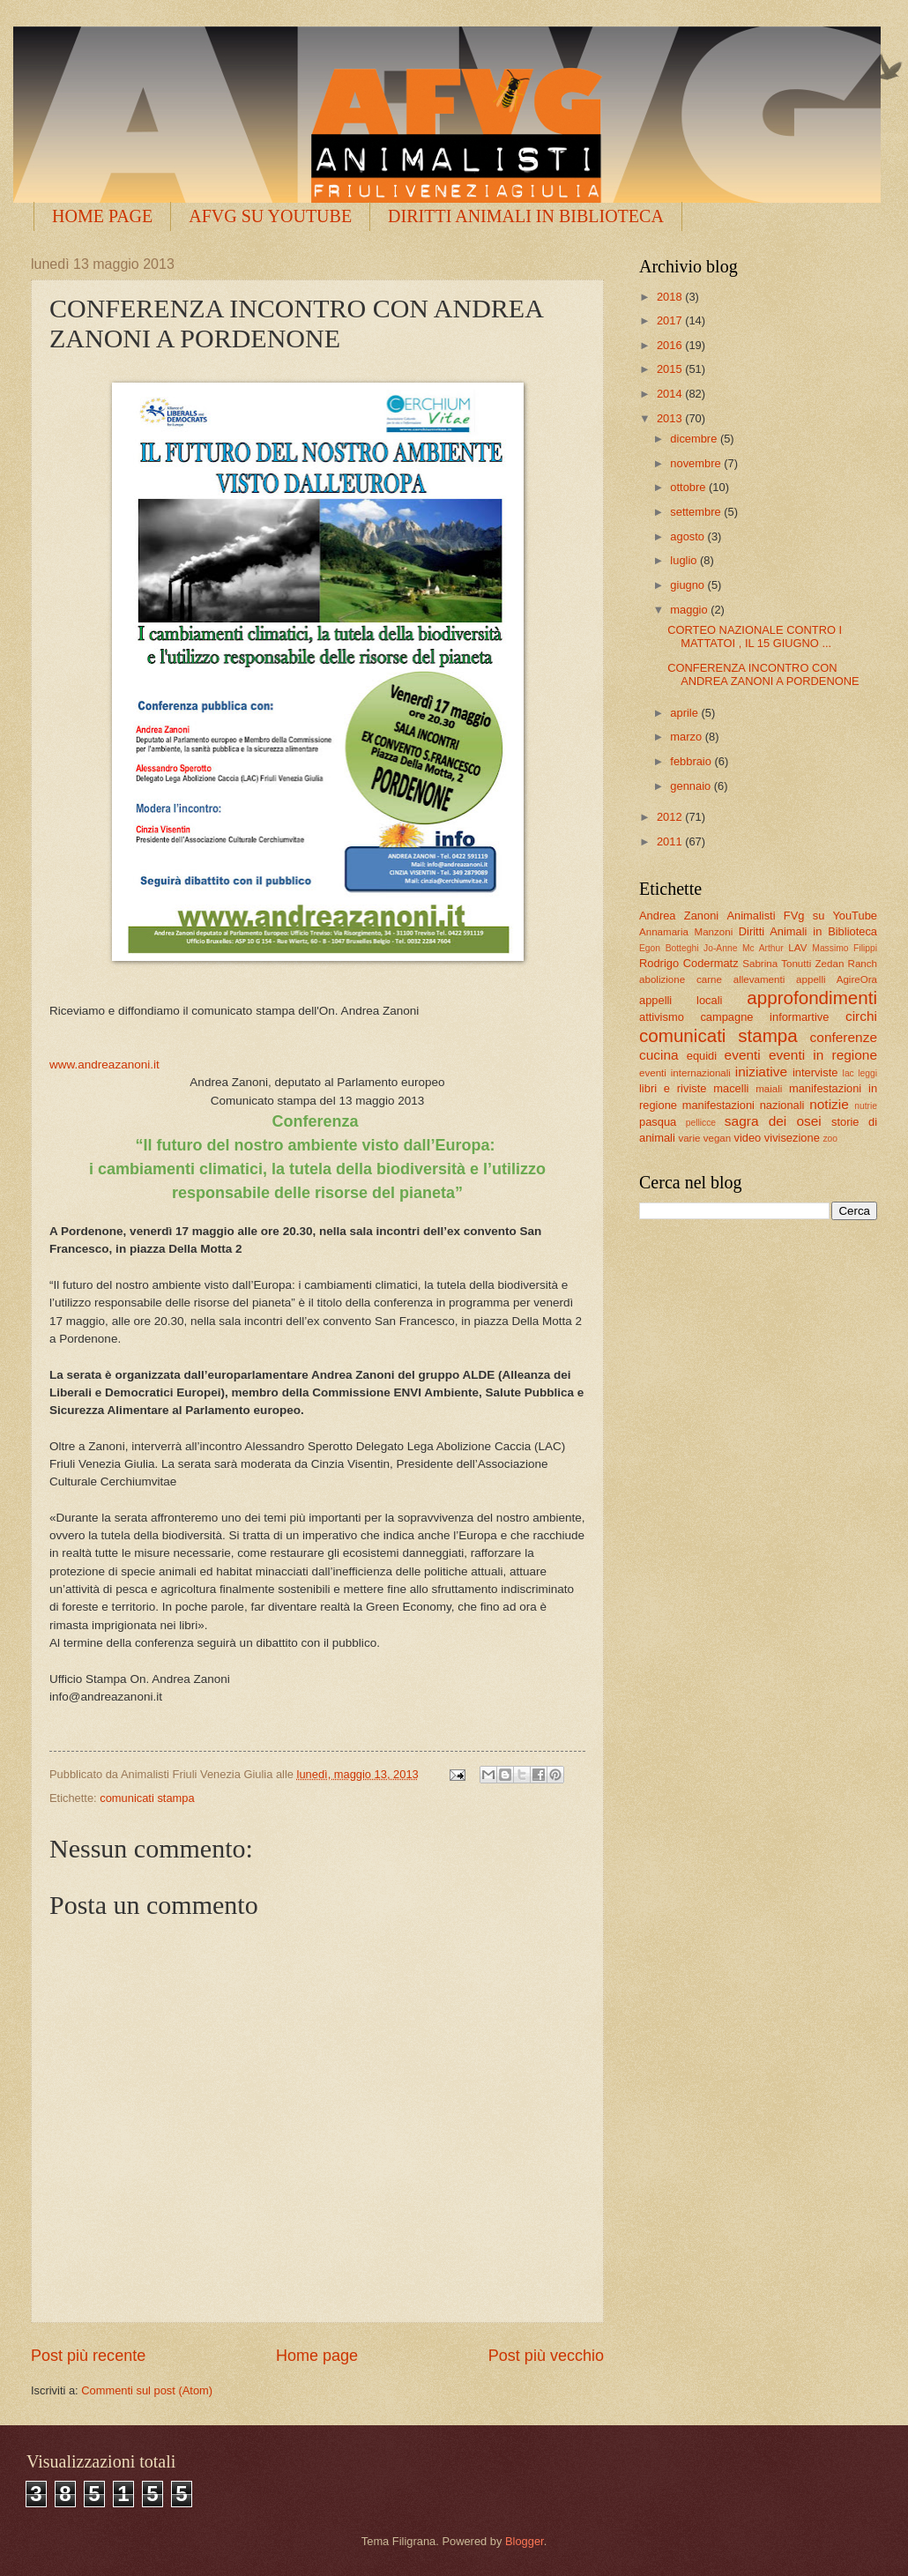 The image size is (908, 2576). What do you see at coordinates (671, 393) in the screenshot?
I see `2014` at bounding box center [671, 393].